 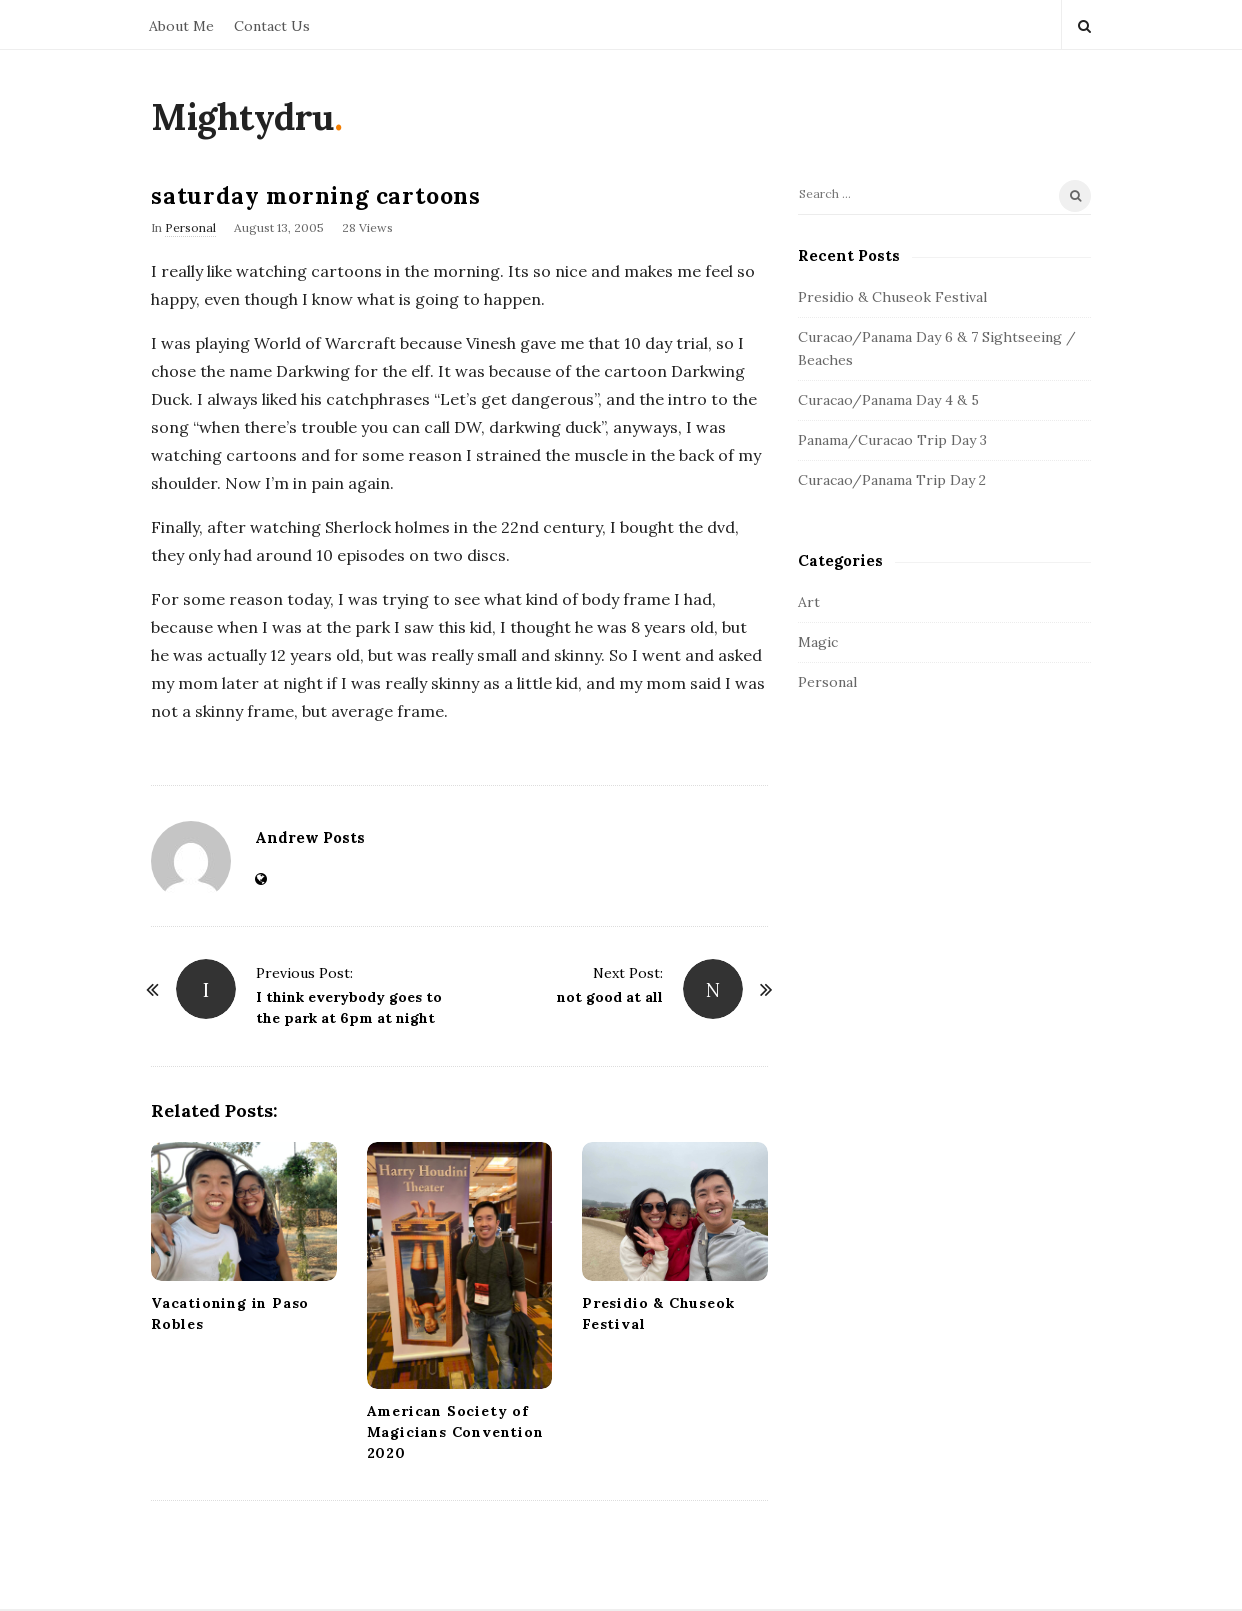 What do you see at coordinates (888, 400) in the screenshot?
I see `Curacao/Panama Day 4 & 5` at bounding box center [888, 400].